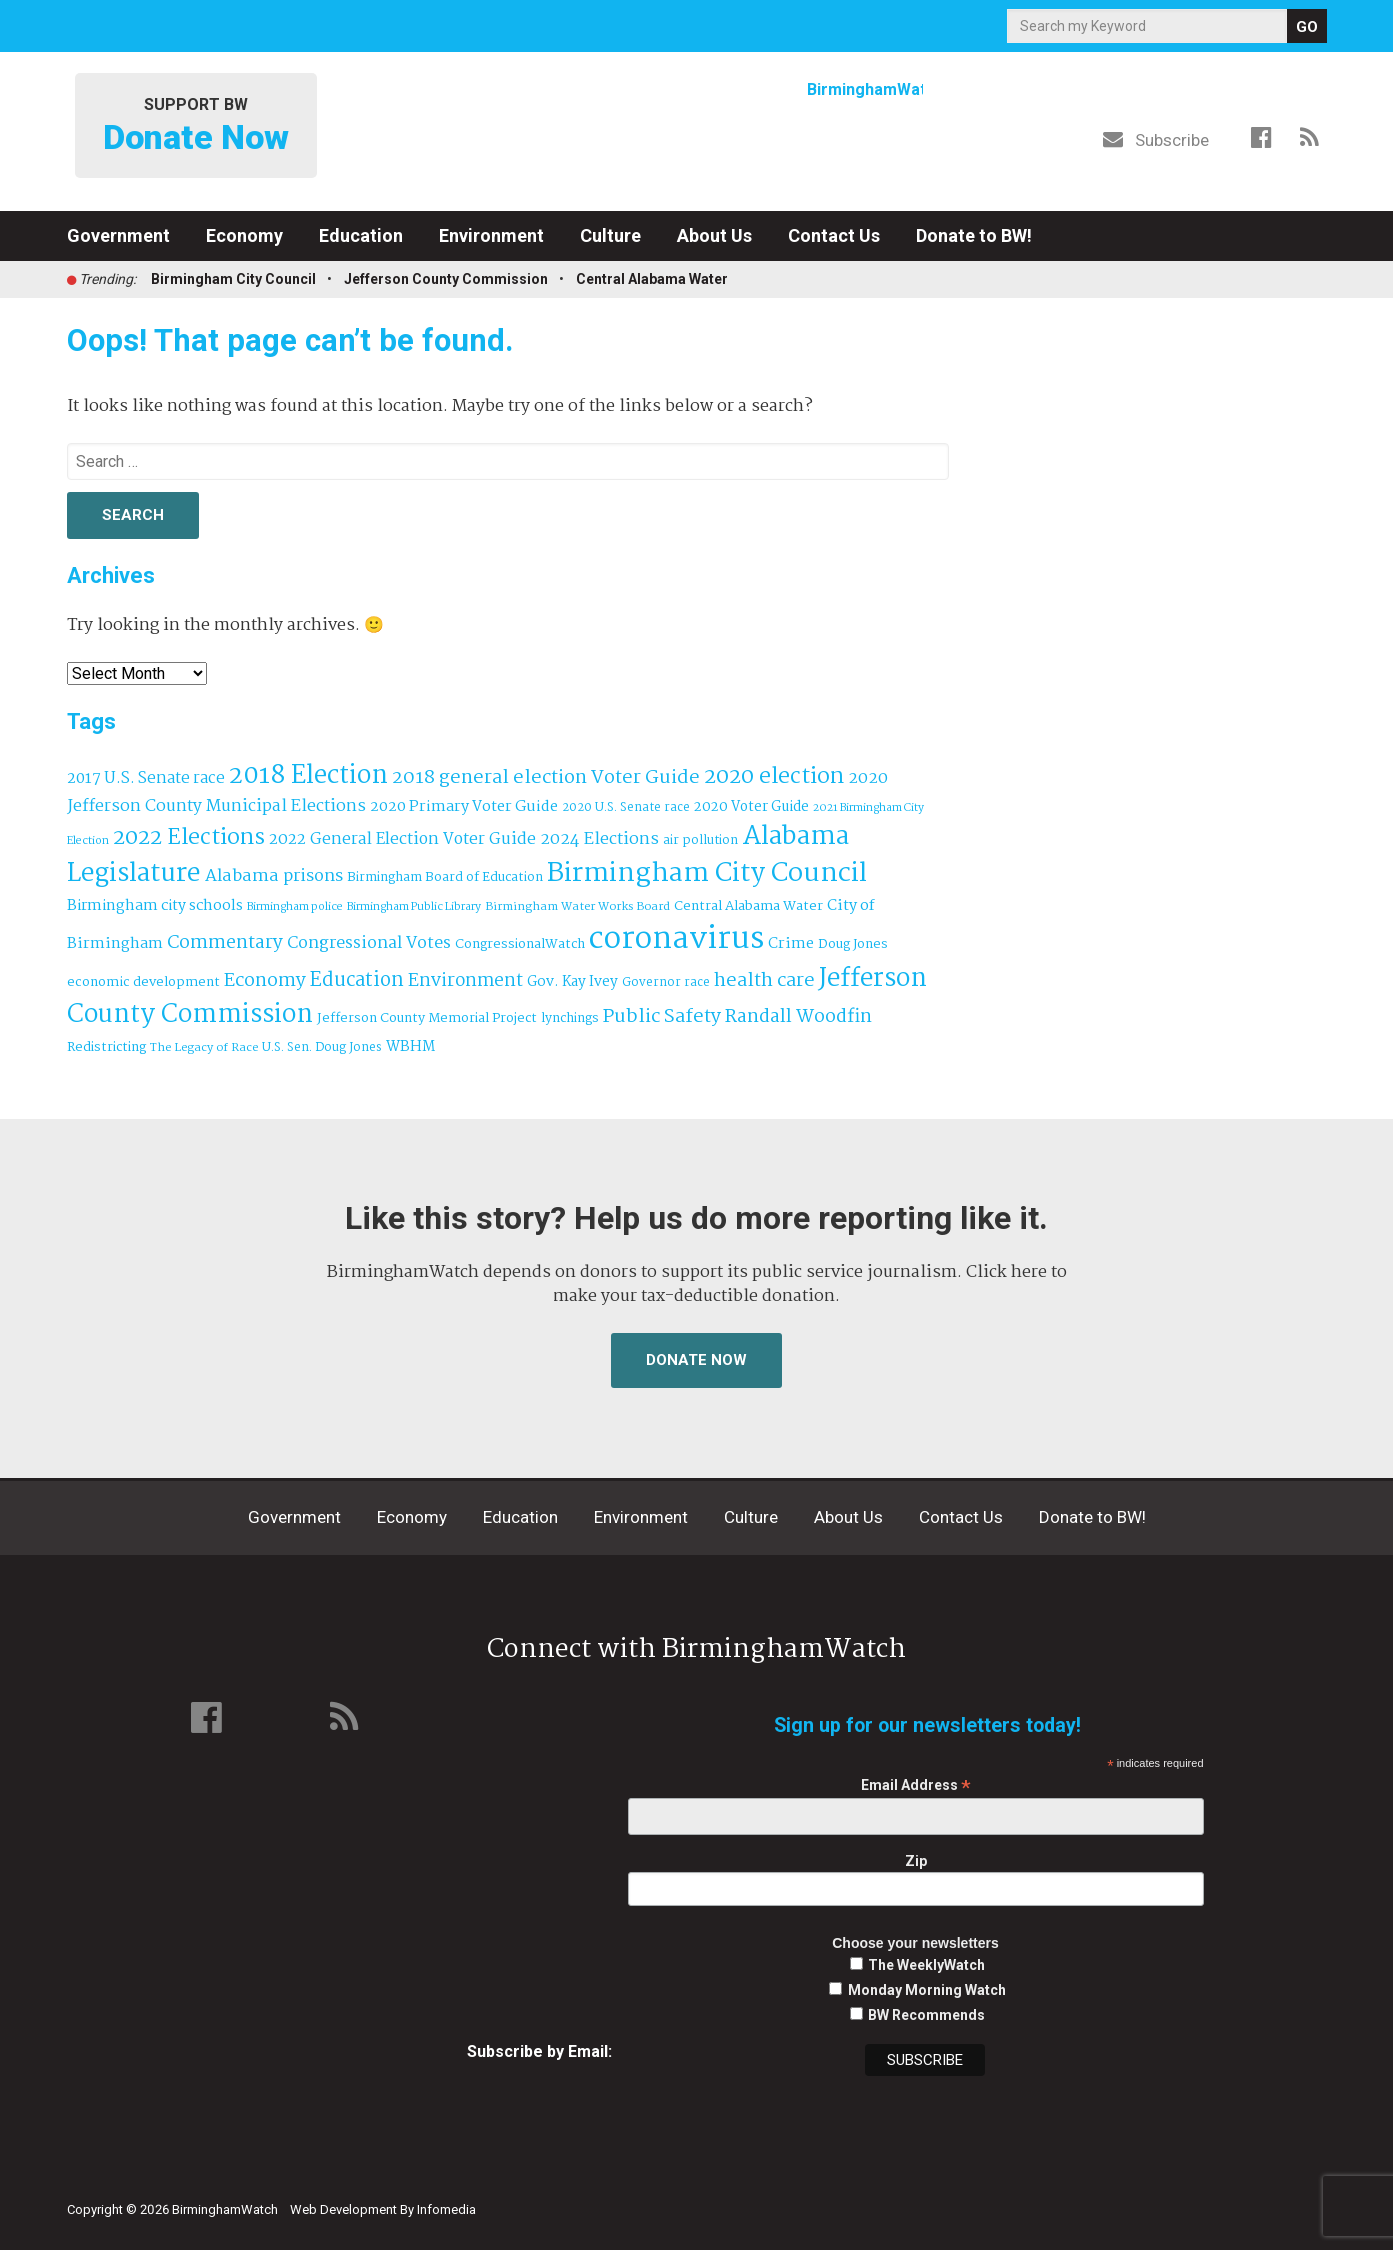  What do you see at coordinates (1234, 2198) in the screenshot?
I see `Institute for Nonprofit News` at bounding box center [1234, 2198].